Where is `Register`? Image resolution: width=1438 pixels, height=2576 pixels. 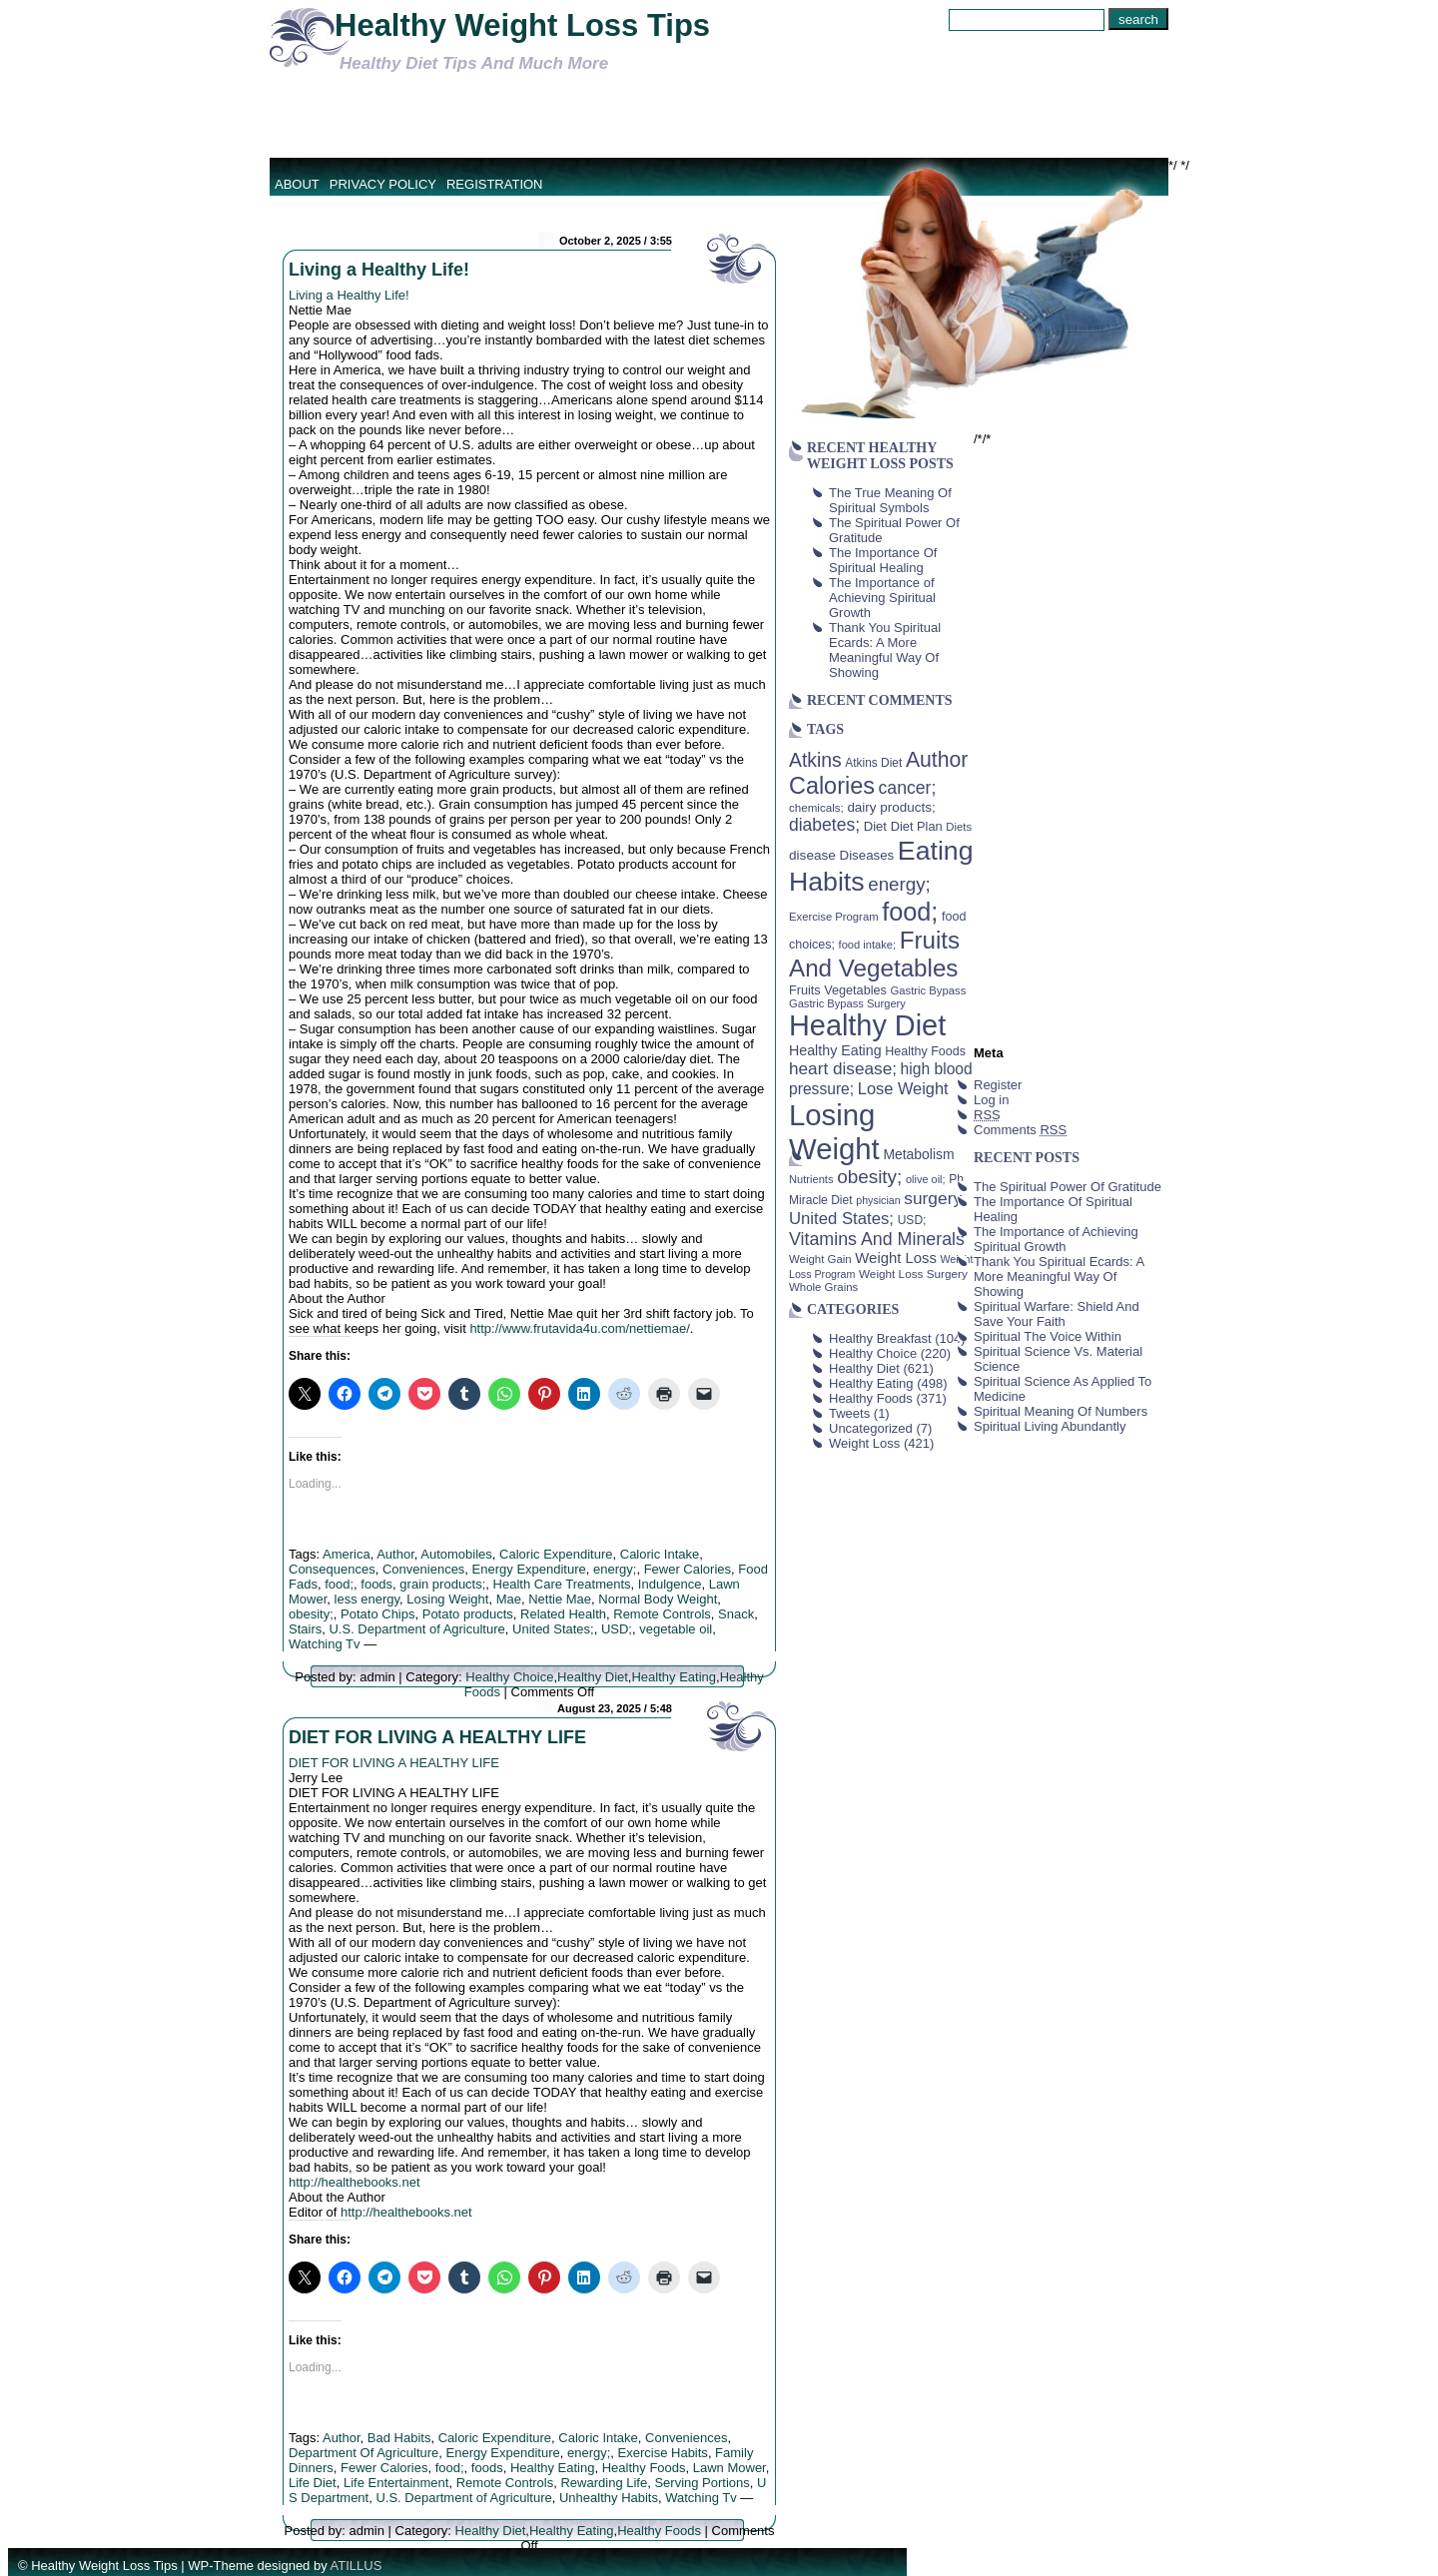
Register is located at coordinates (998, 1084).